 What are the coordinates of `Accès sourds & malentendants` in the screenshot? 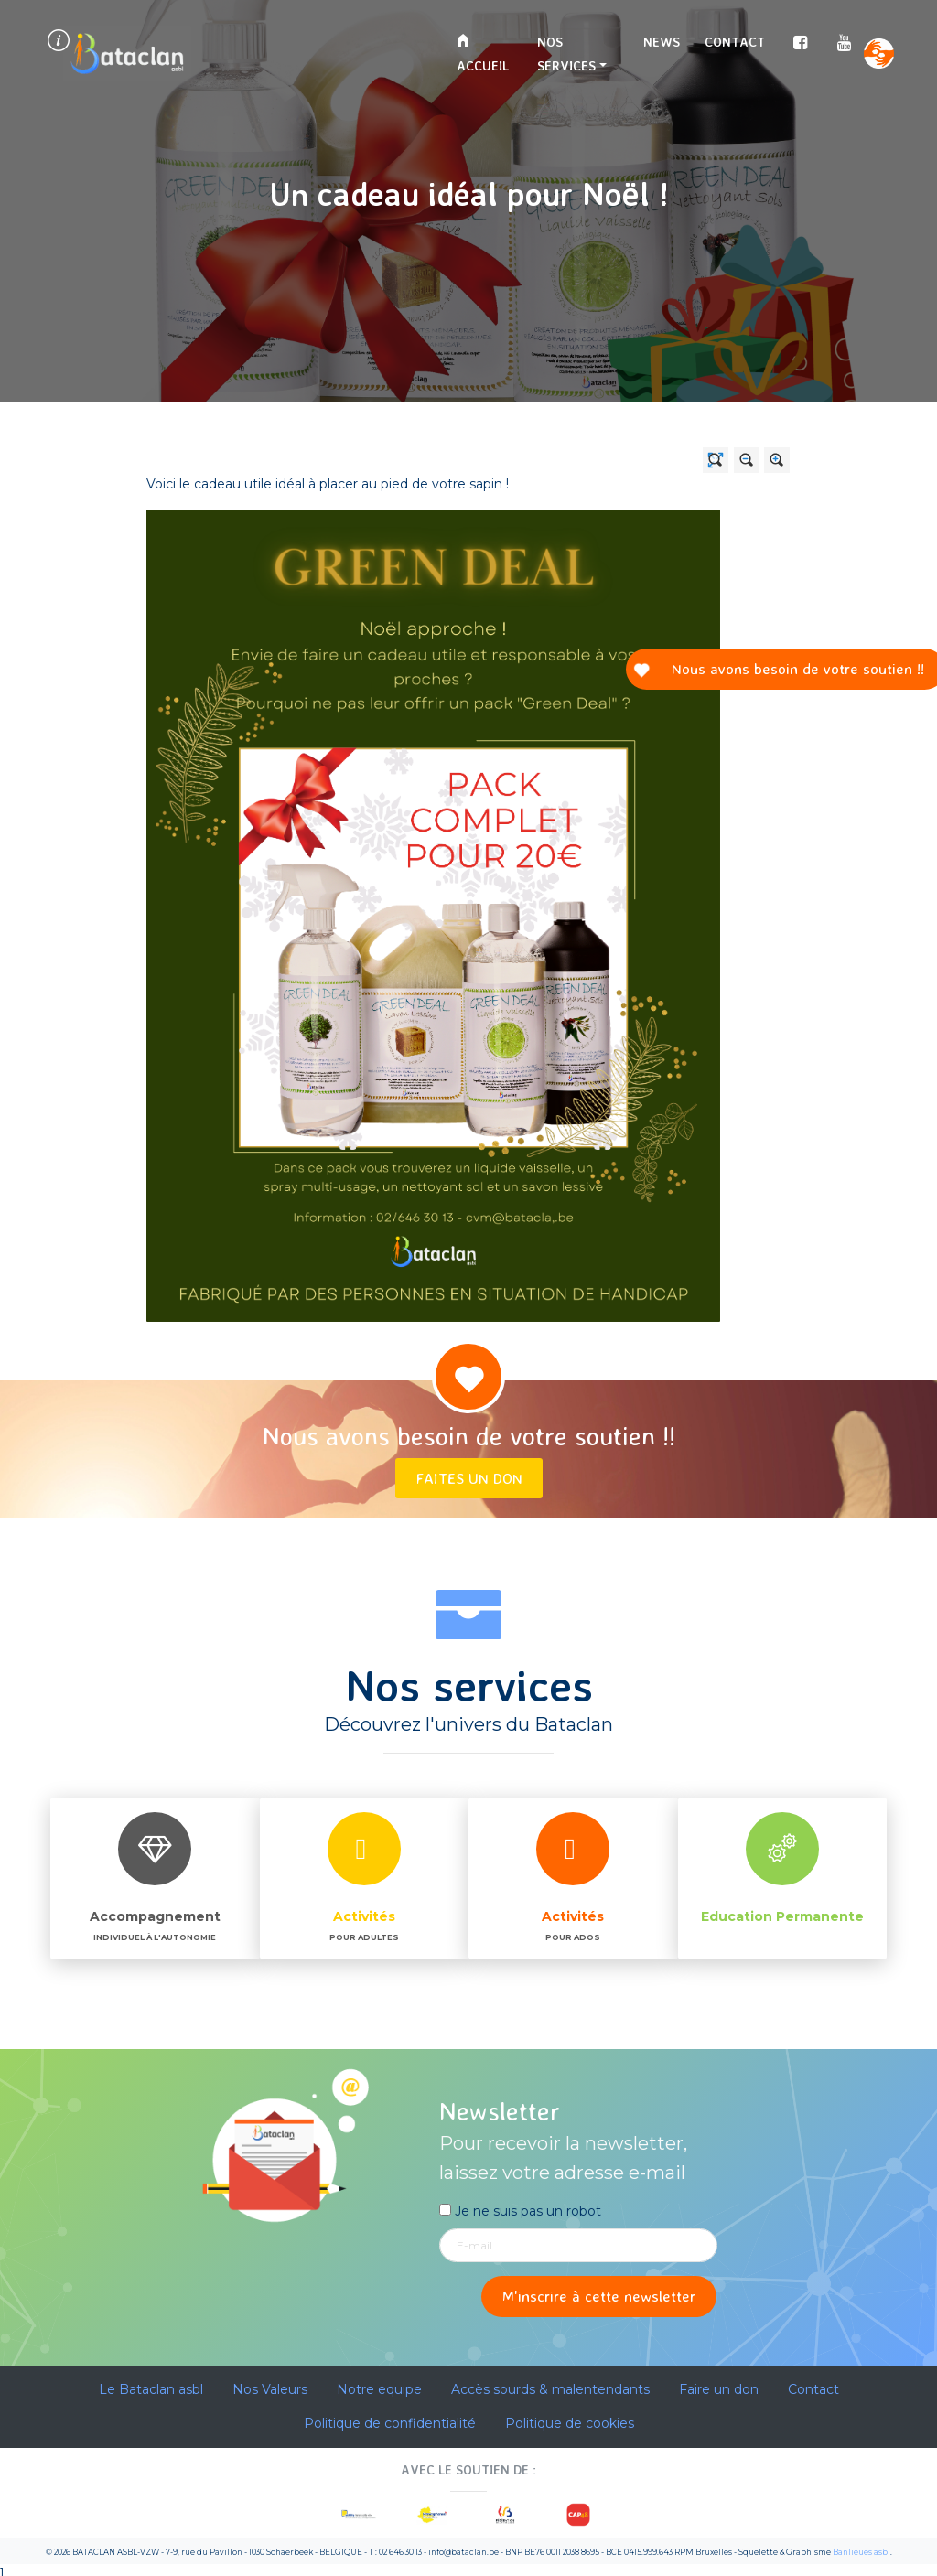 It's located at (550, 2389).